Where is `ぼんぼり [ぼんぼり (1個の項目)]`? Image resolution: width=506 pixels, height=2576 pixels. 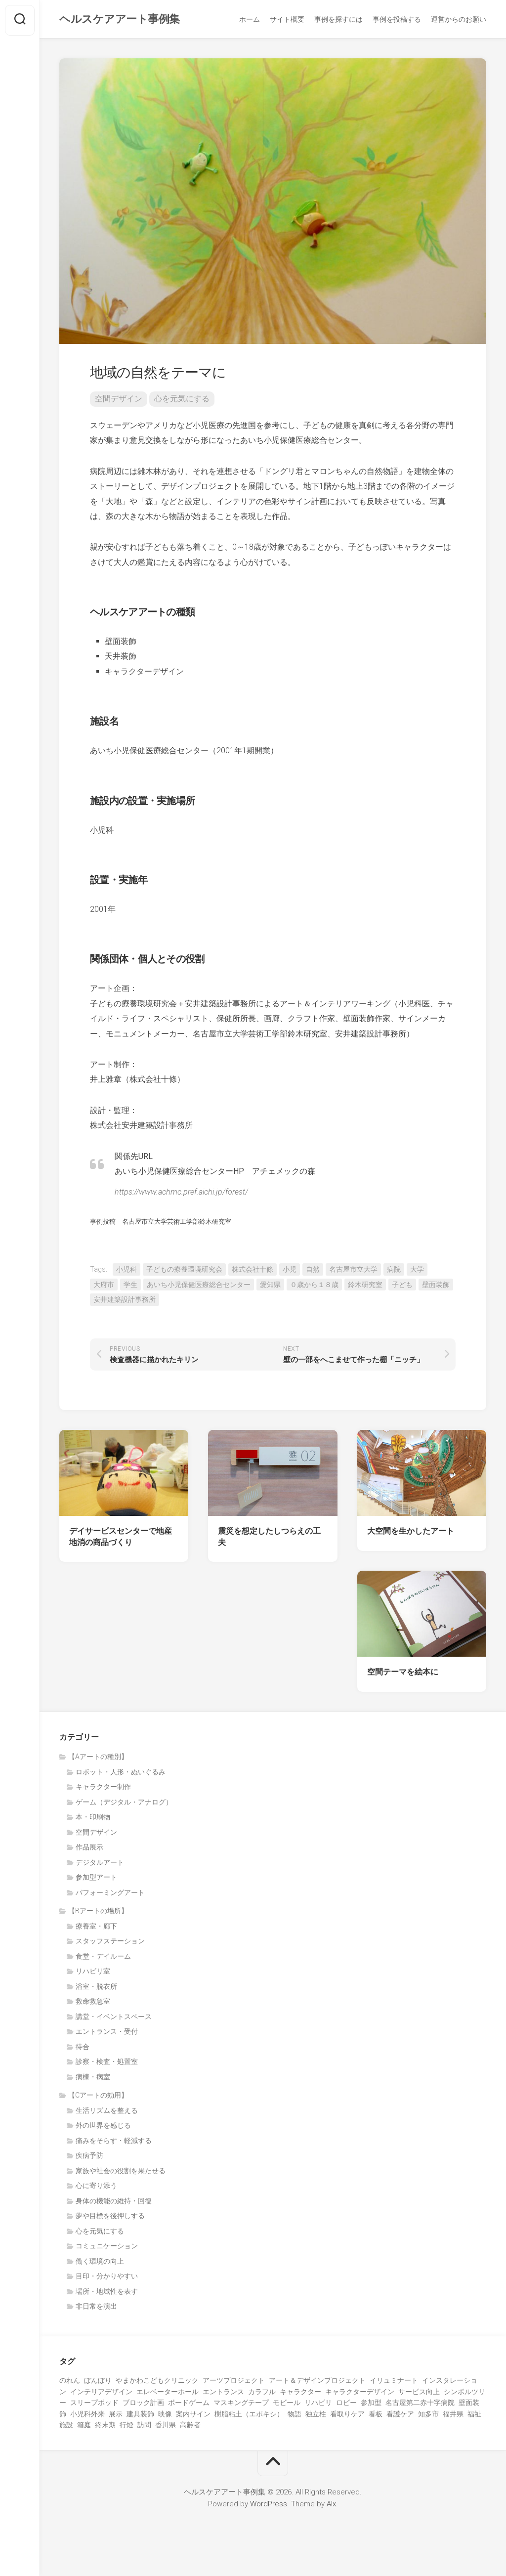
ぼんぼり [ぼんぼり (1個の項目)] is located at coordinates (98, 2382).